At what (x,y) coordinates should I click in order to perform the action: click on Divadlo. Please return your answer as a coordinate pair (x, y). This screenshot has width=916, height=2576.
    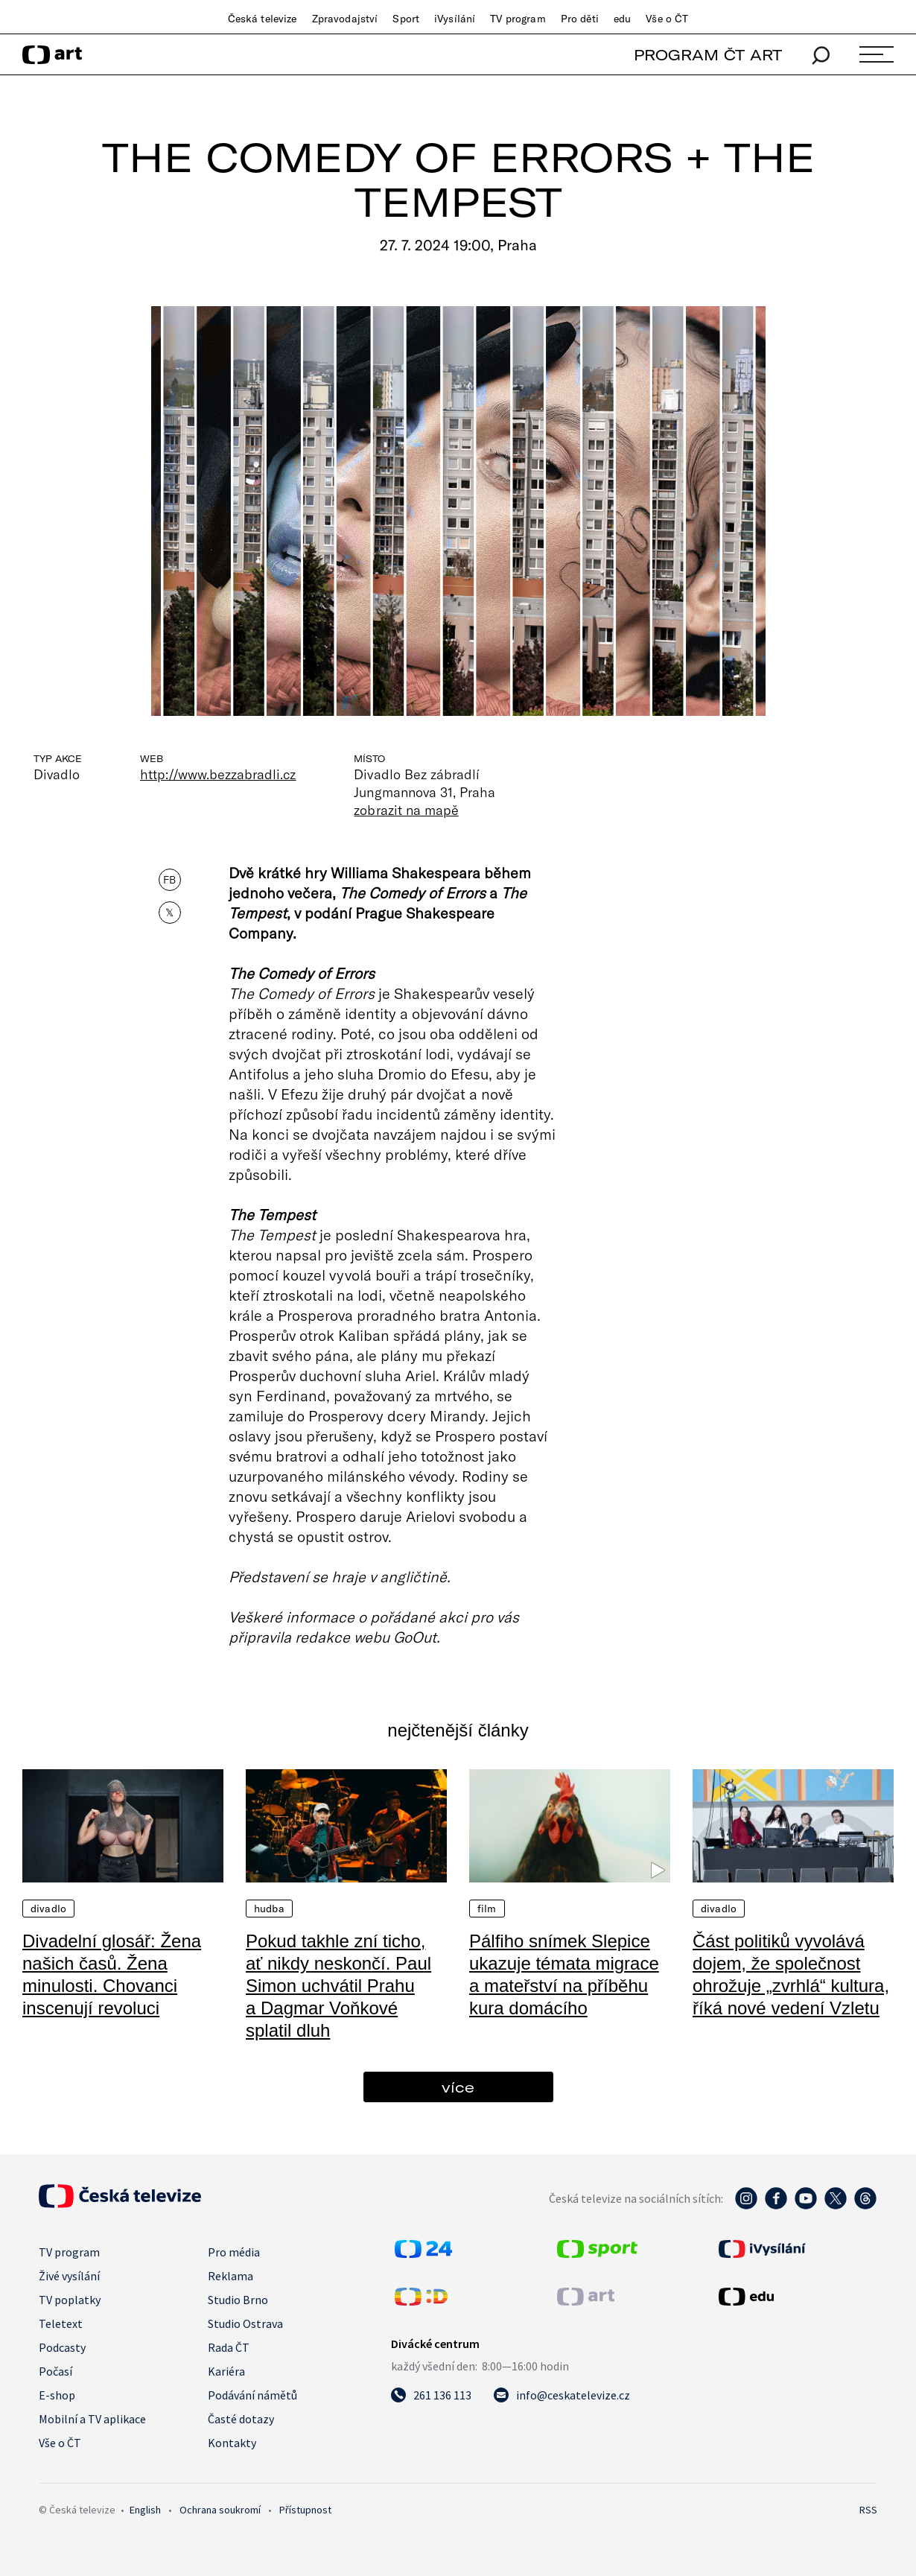
    Looking at the image, I should click on (48, 1908).